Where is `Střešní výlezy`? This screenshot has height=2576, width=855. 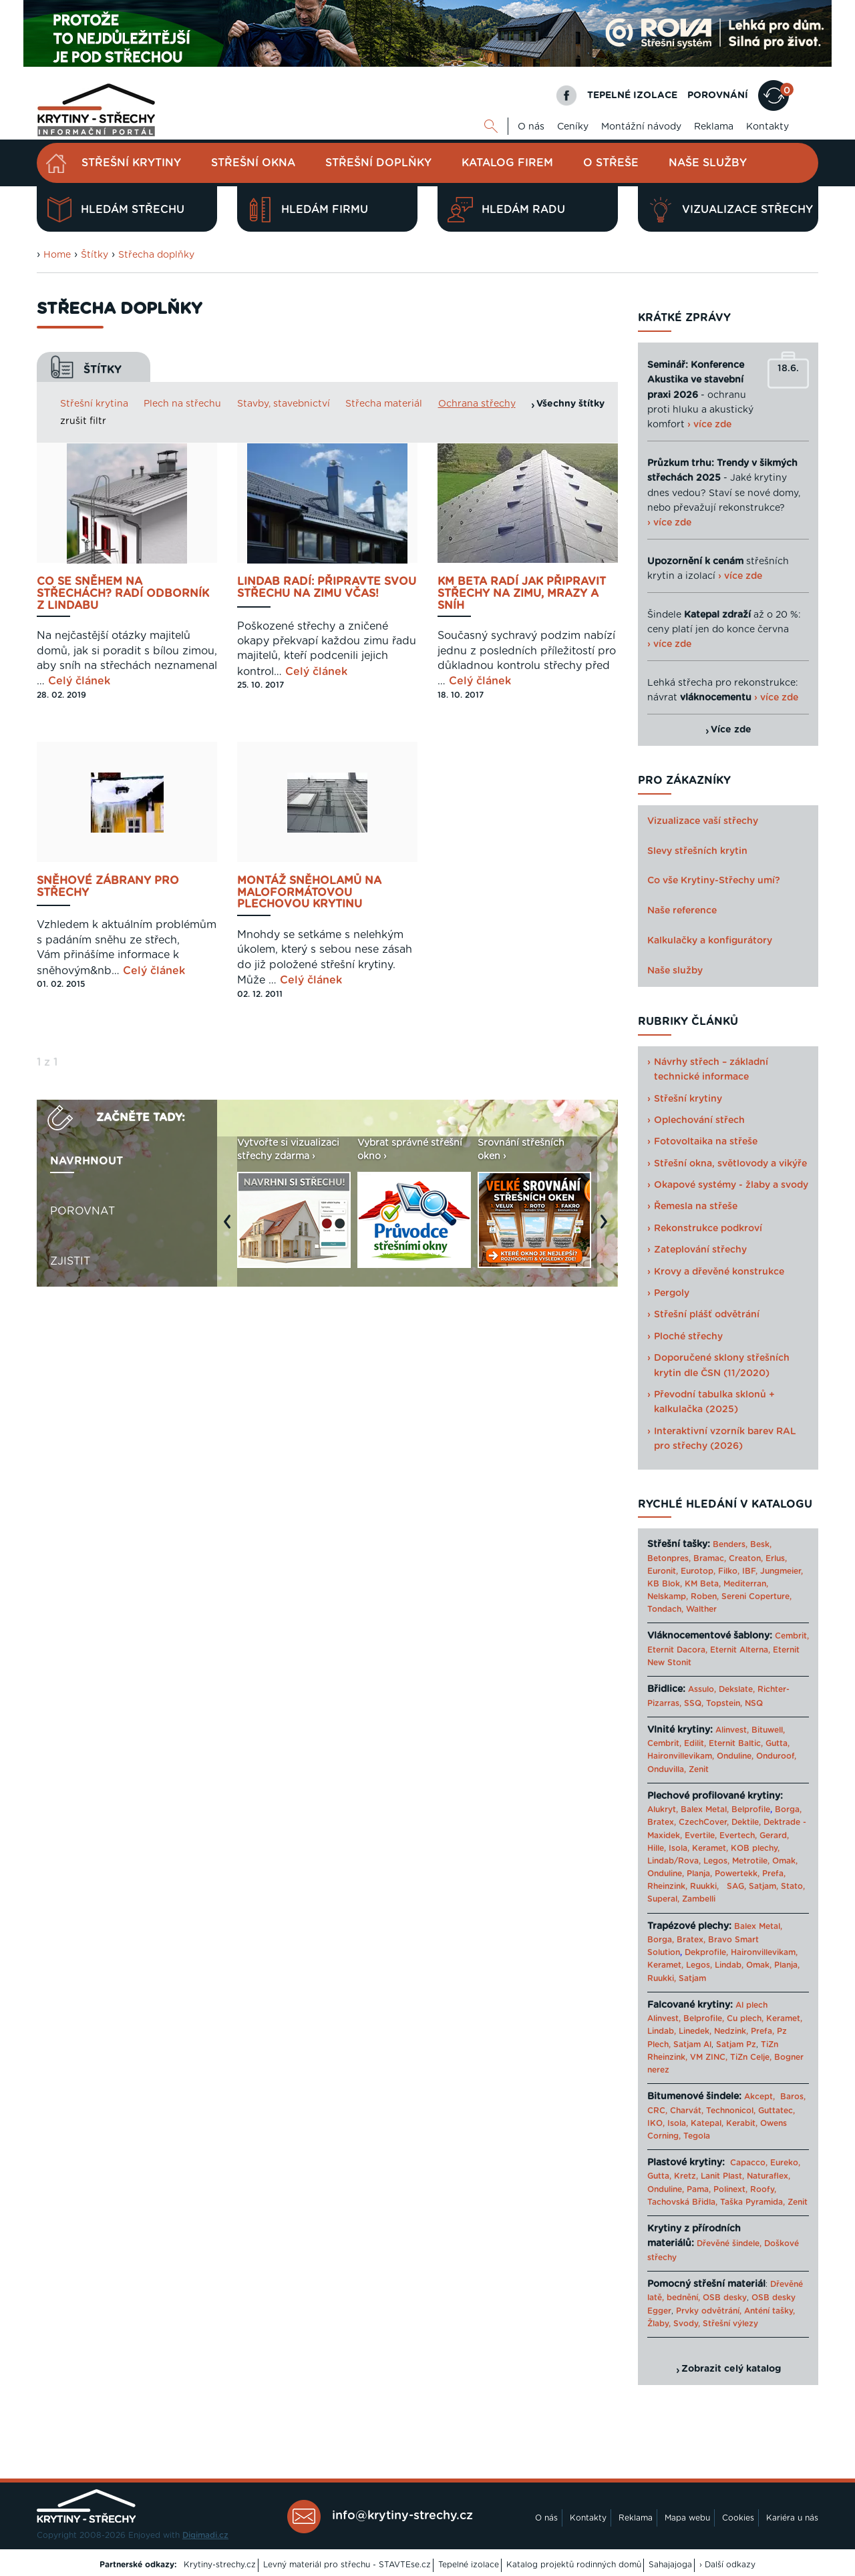 Střešní výlezy is located at coordinates (730, 2324).